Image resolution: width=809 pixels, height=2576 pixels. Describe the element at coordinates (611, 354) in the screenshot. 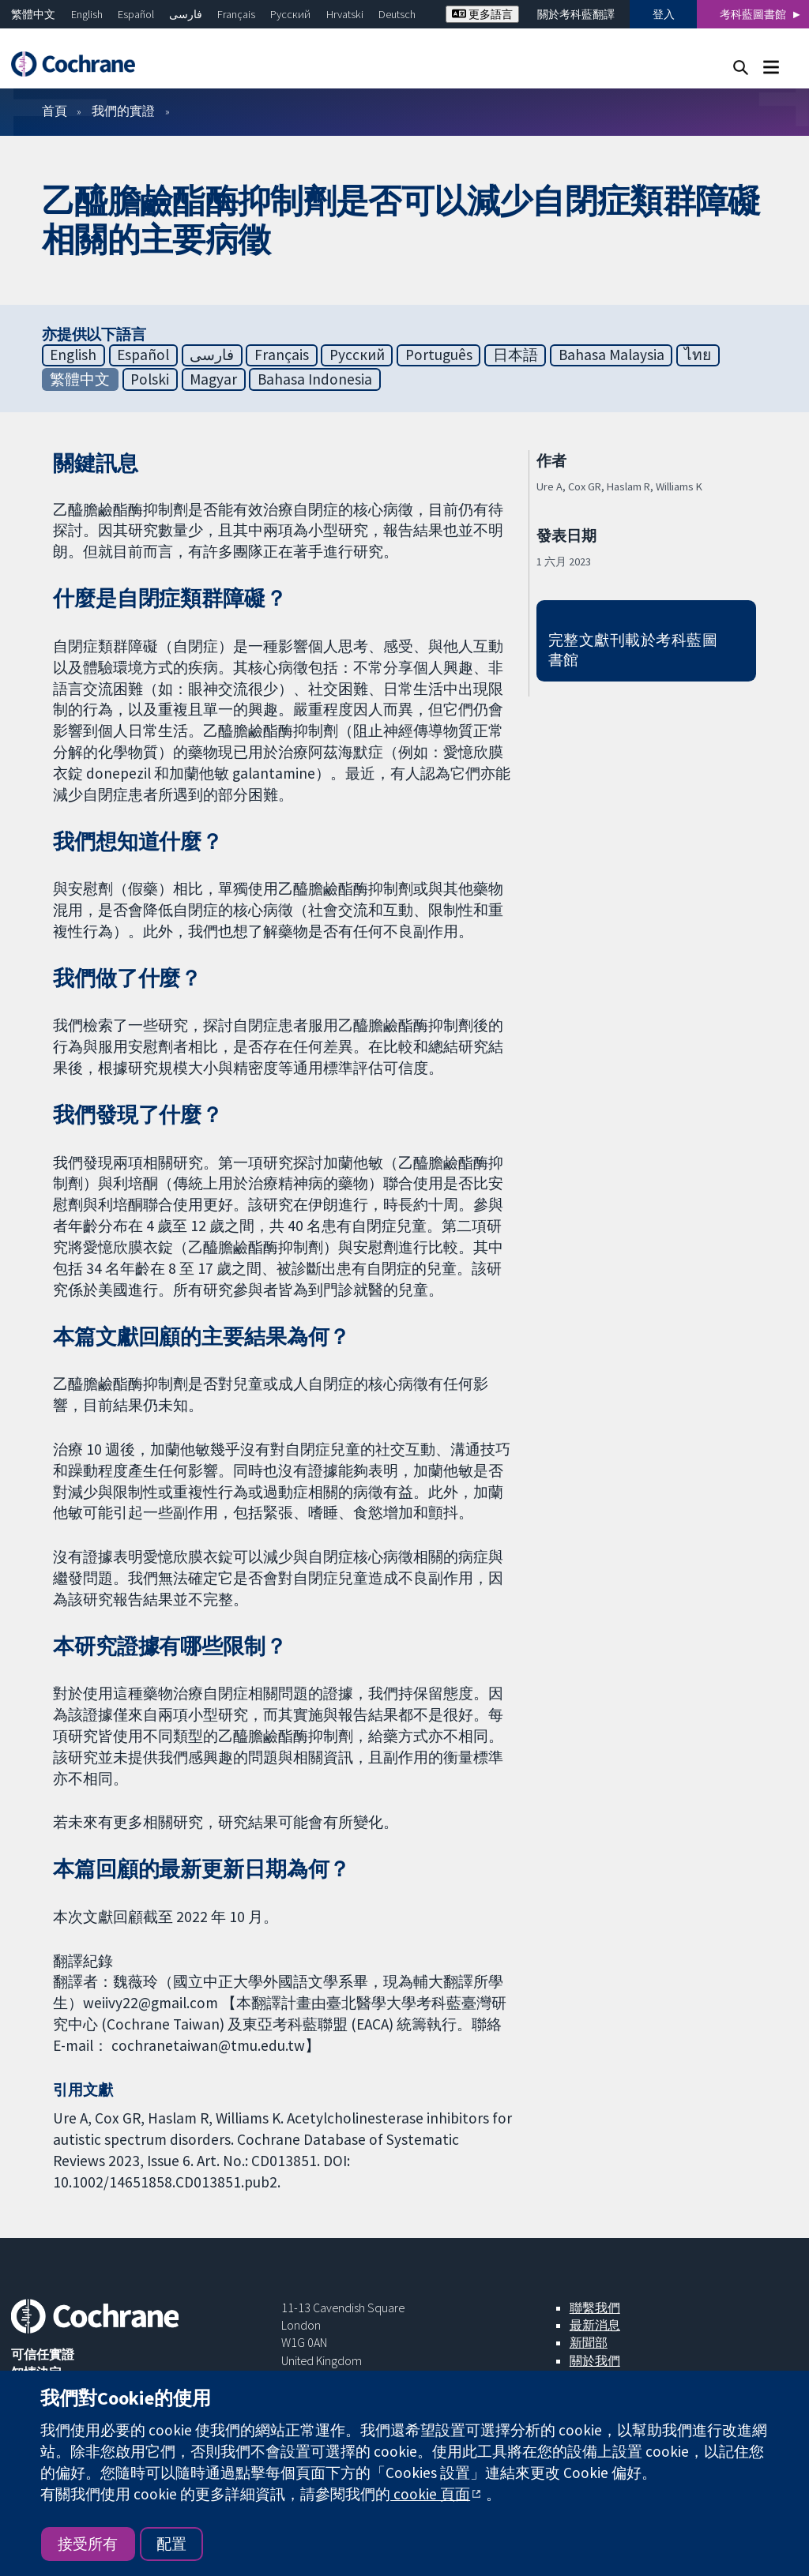

I see `Bahasa Malaysia` at that location.